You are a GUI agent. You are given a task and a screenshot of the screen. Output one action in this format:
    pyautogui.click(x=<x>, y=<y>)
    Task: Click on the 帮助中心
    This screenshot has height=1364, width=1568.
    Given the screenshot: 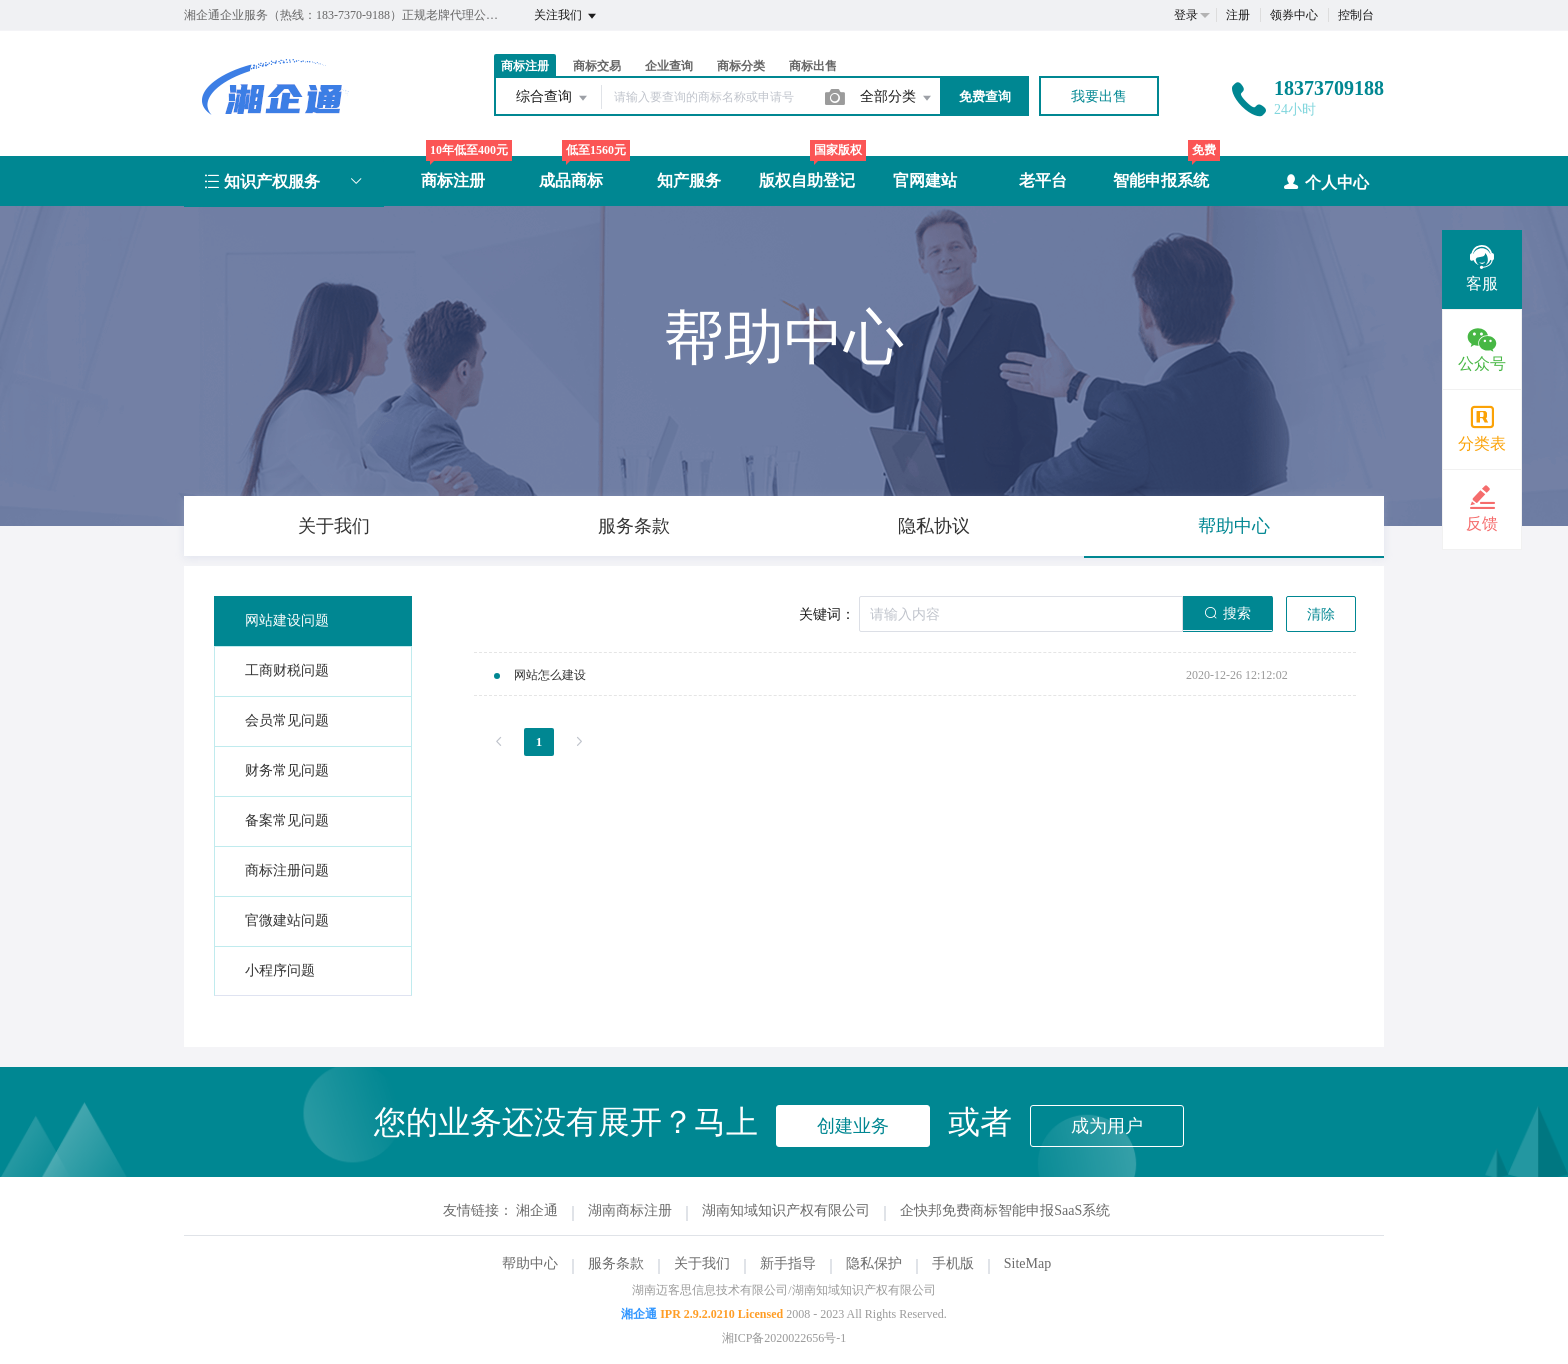 What is the action you would take?
    pyautogui.click(x=530, y=1263)
    